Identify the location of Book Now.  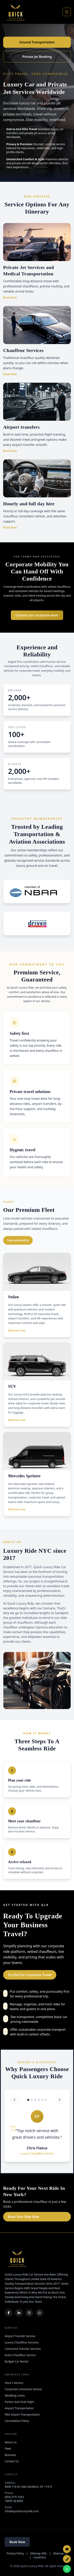
(10, 297).